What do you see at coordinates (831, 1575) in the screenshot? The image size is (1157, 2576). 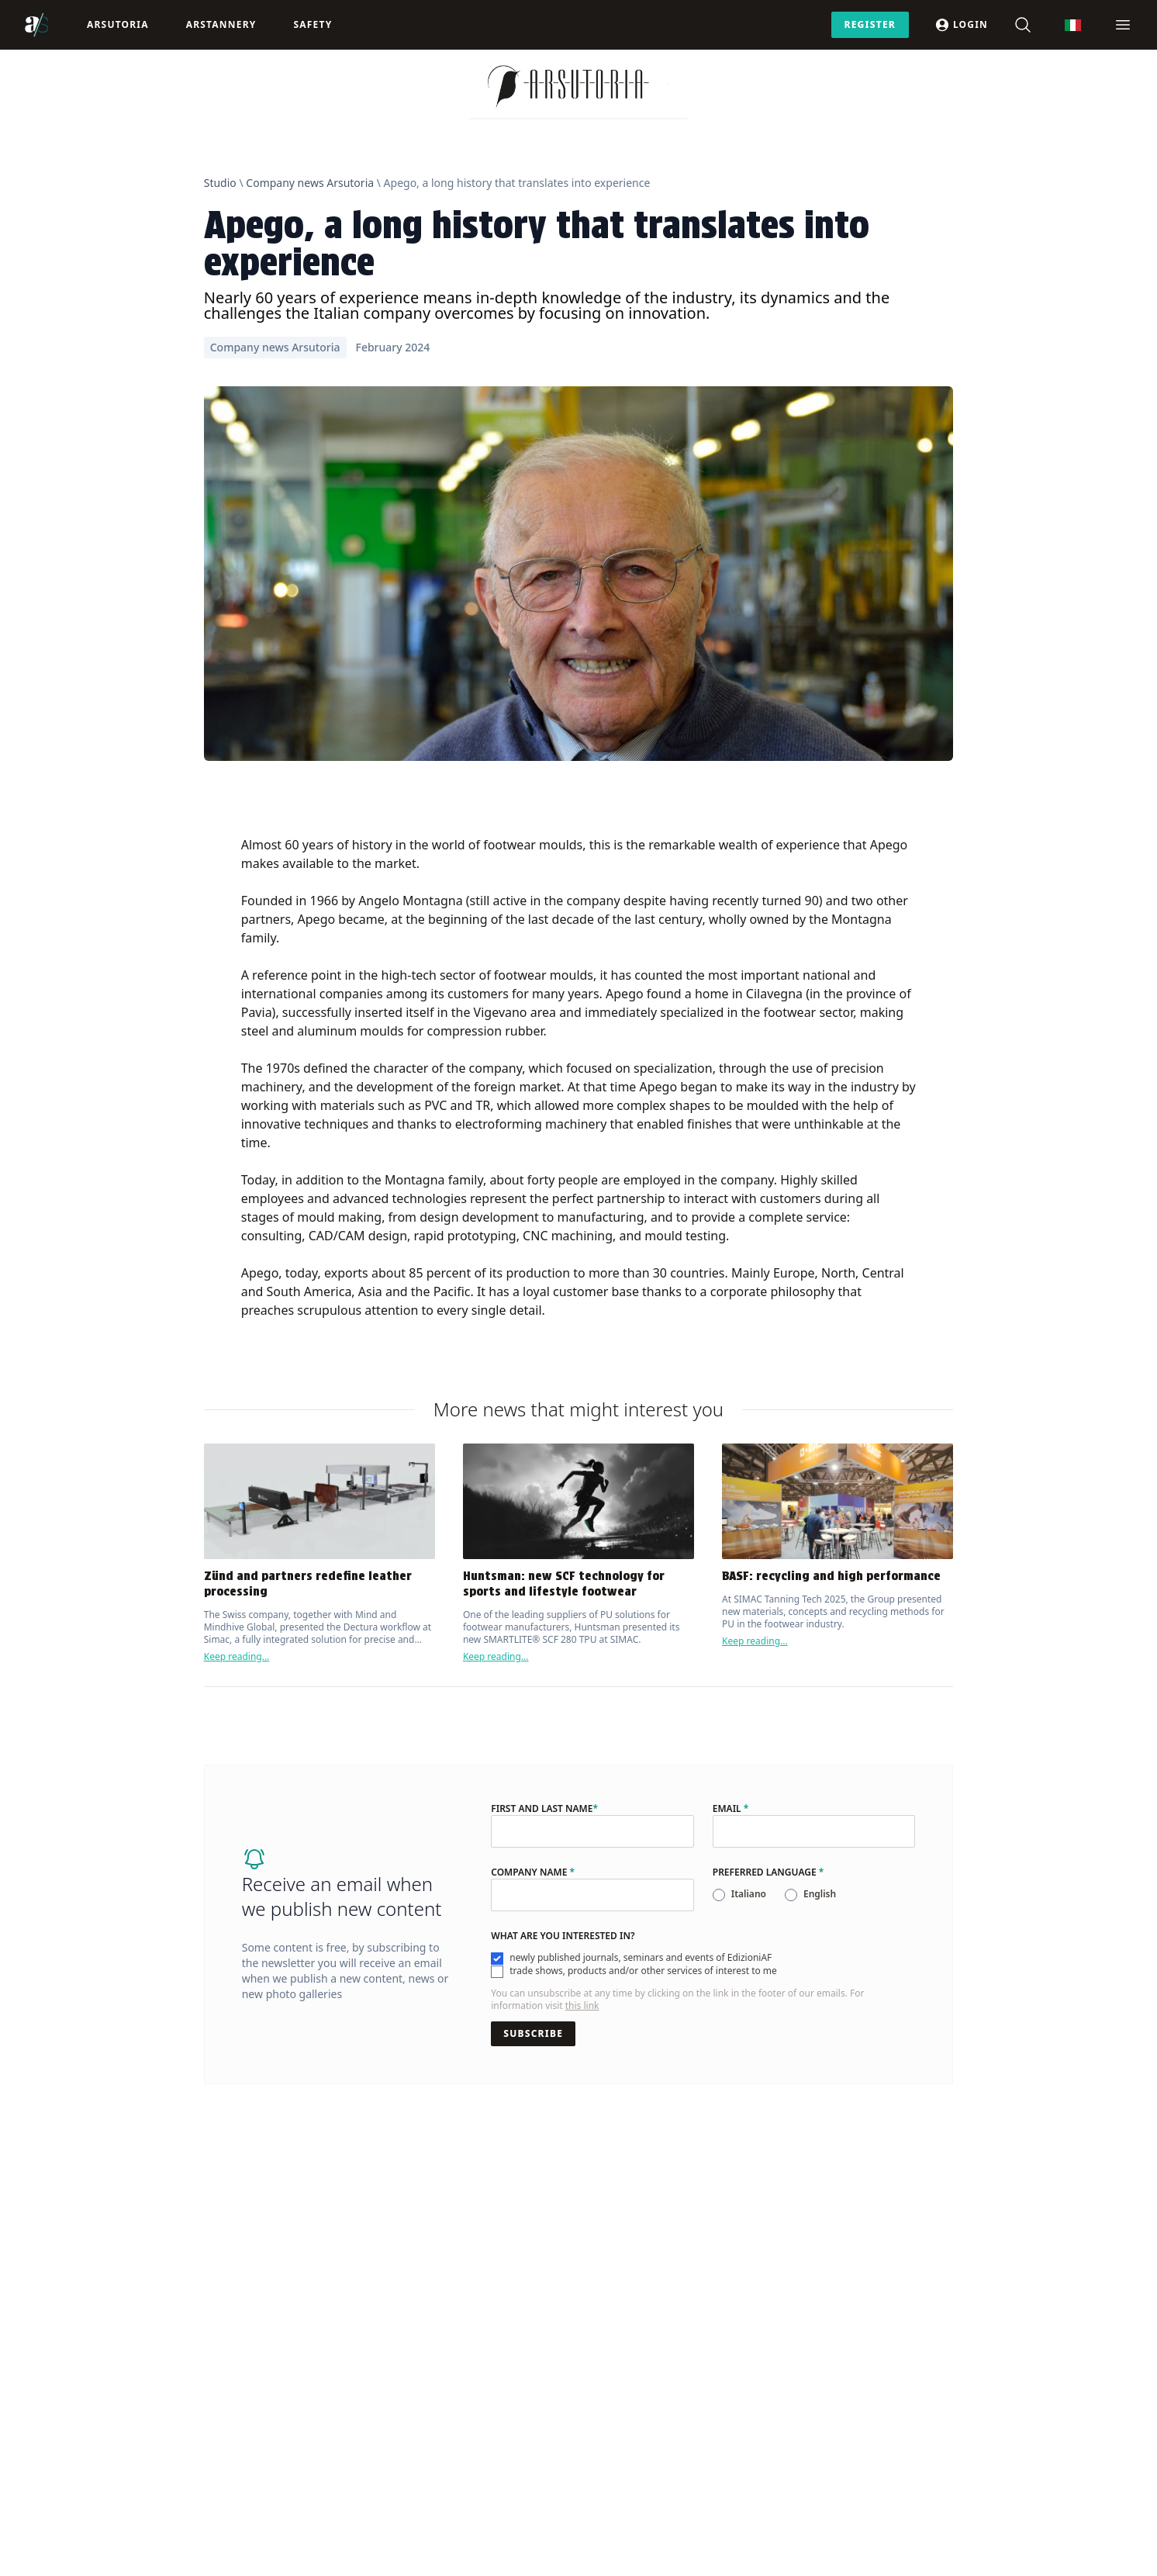 I see `BASF: recycling and high performance` at bounding box center [831, 1575].